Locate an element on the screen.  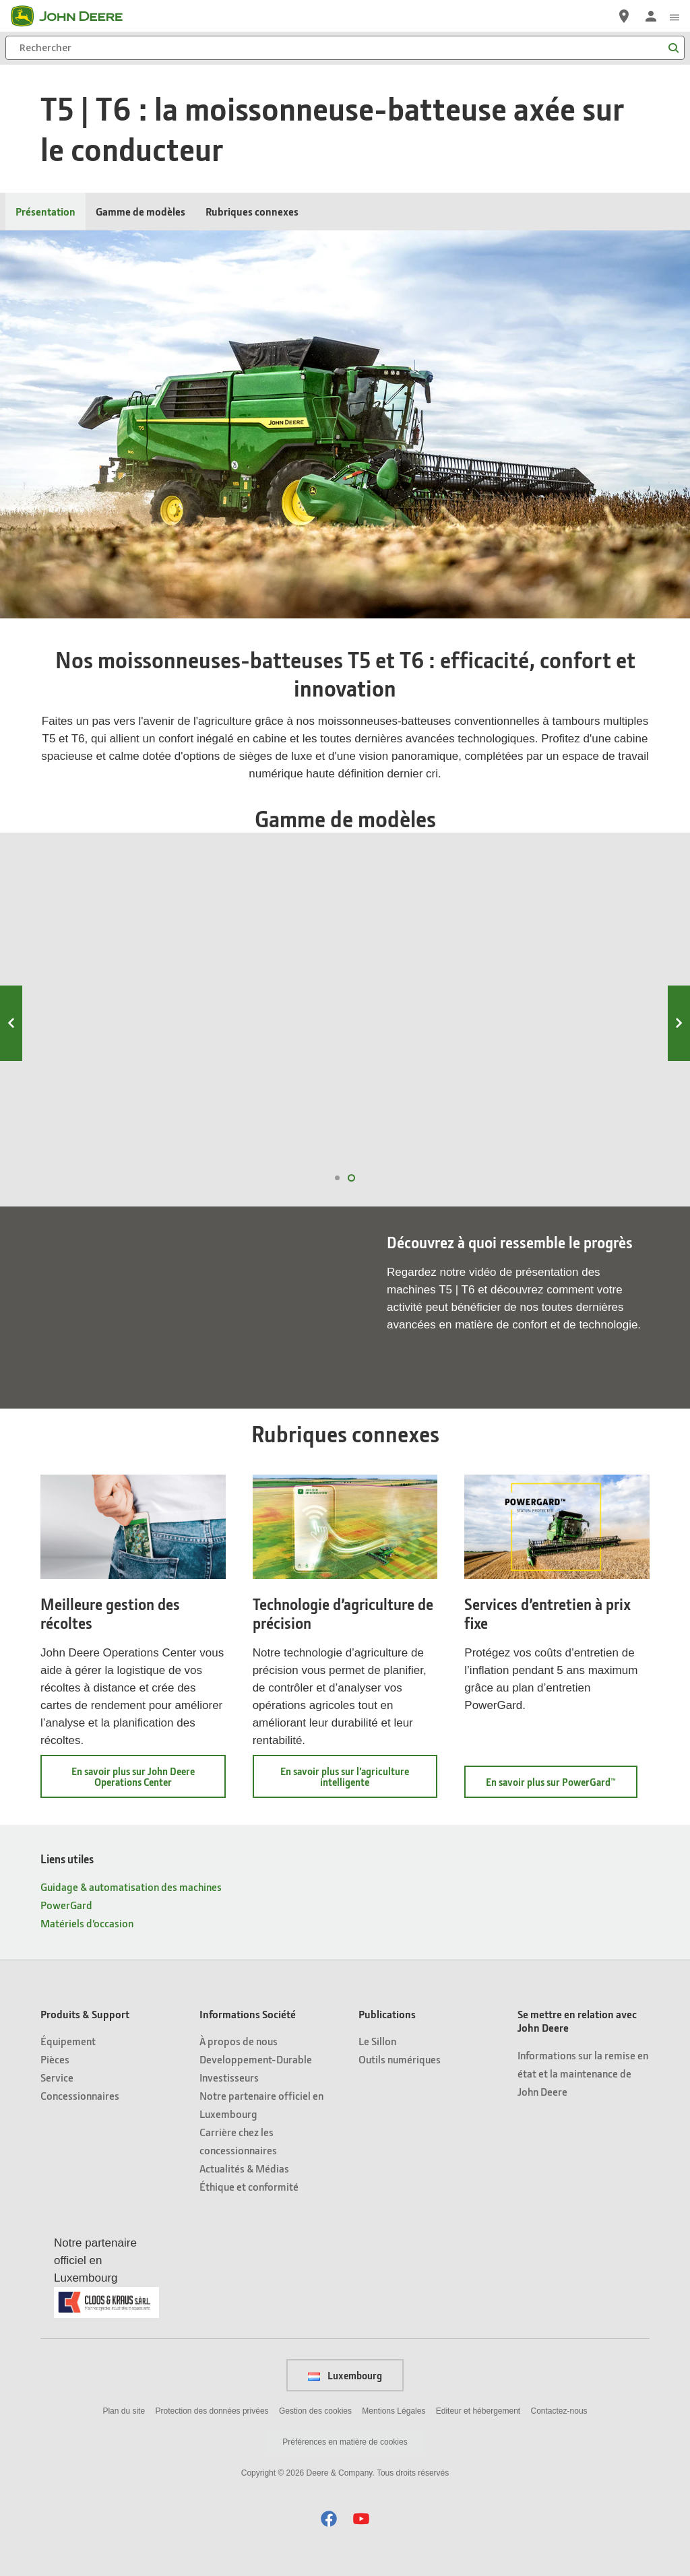
Préférences en matière de cookies is located at coordinates (344, 2442).